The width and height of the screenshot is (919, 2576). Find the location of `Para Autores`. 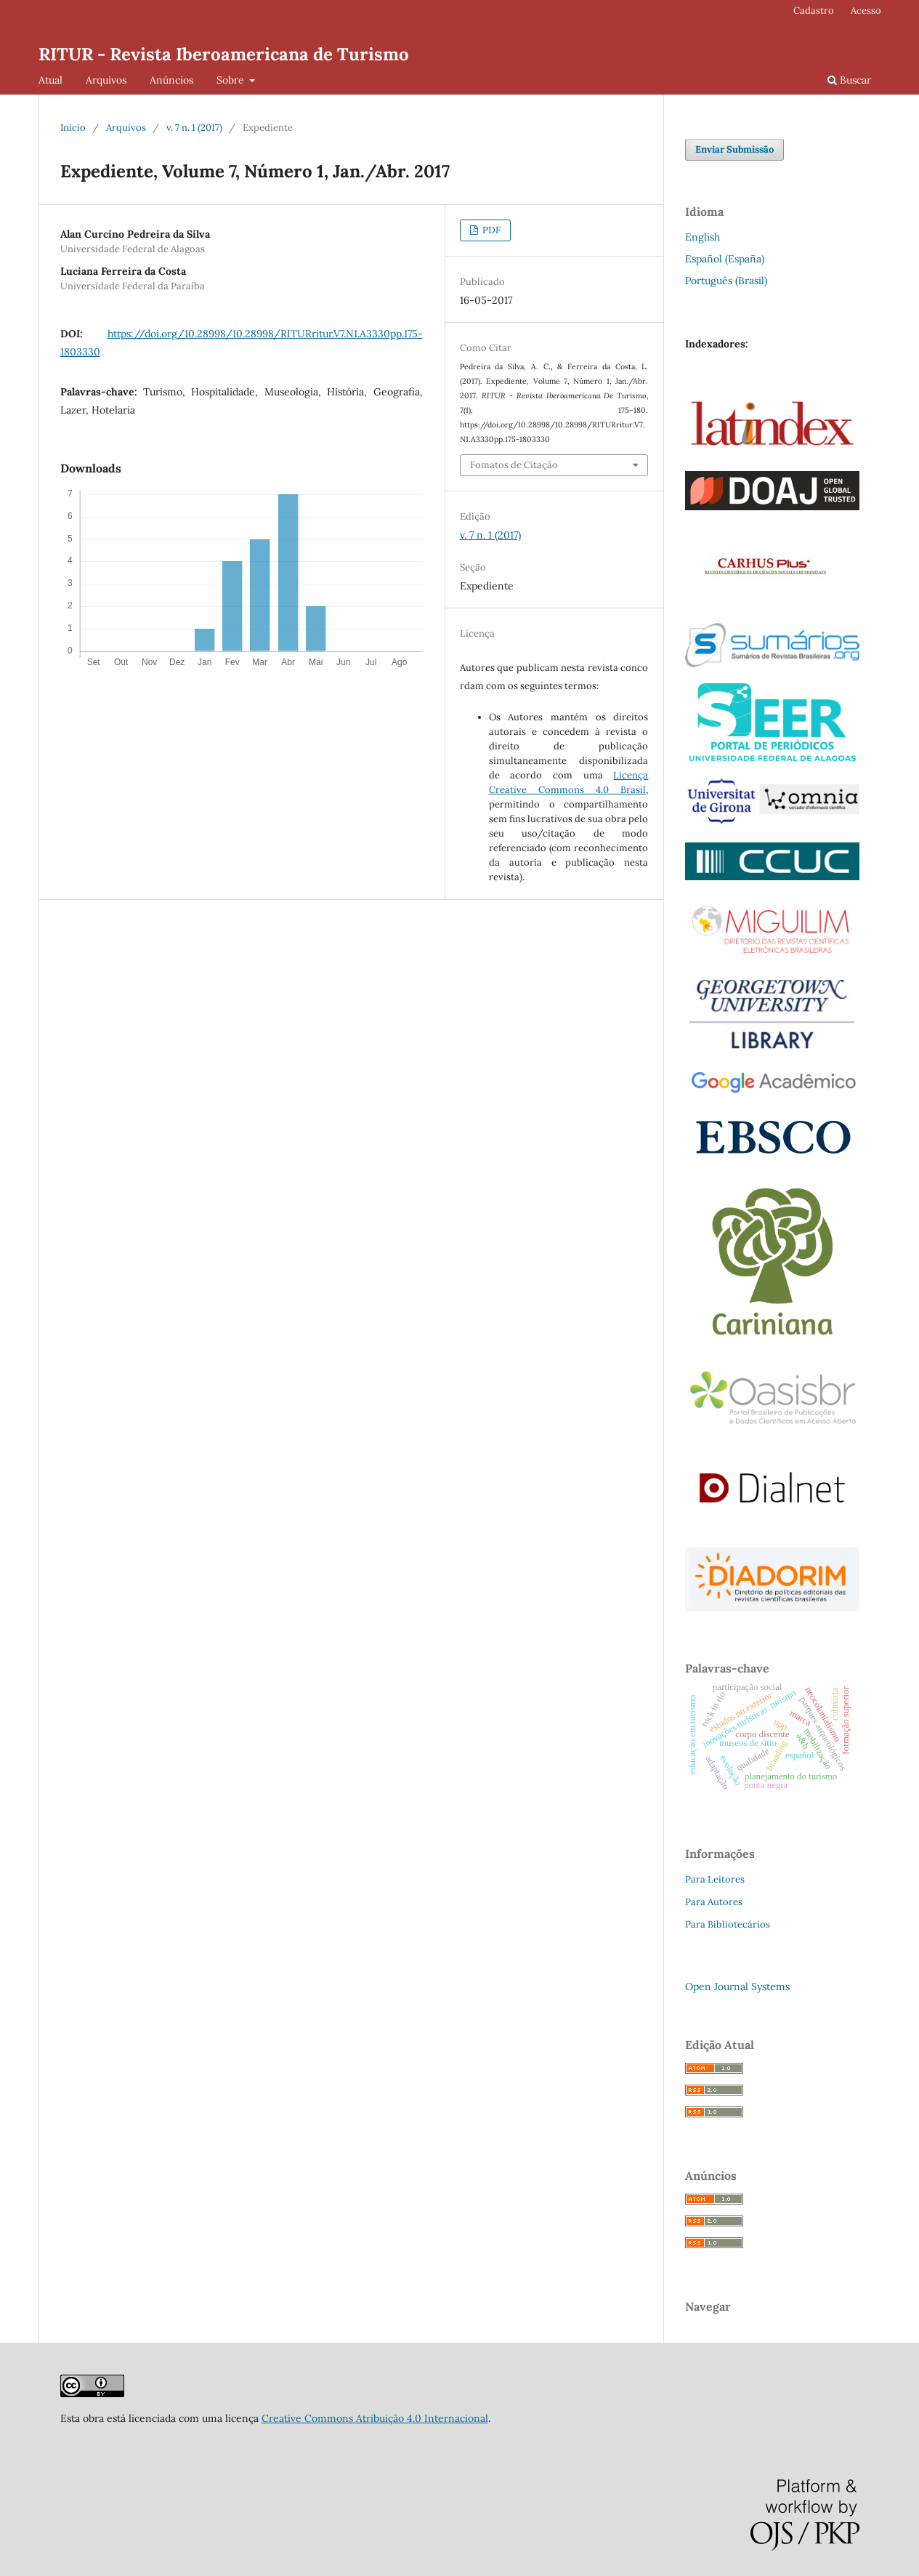

Para Autores is located at coordinates (713, 1902).